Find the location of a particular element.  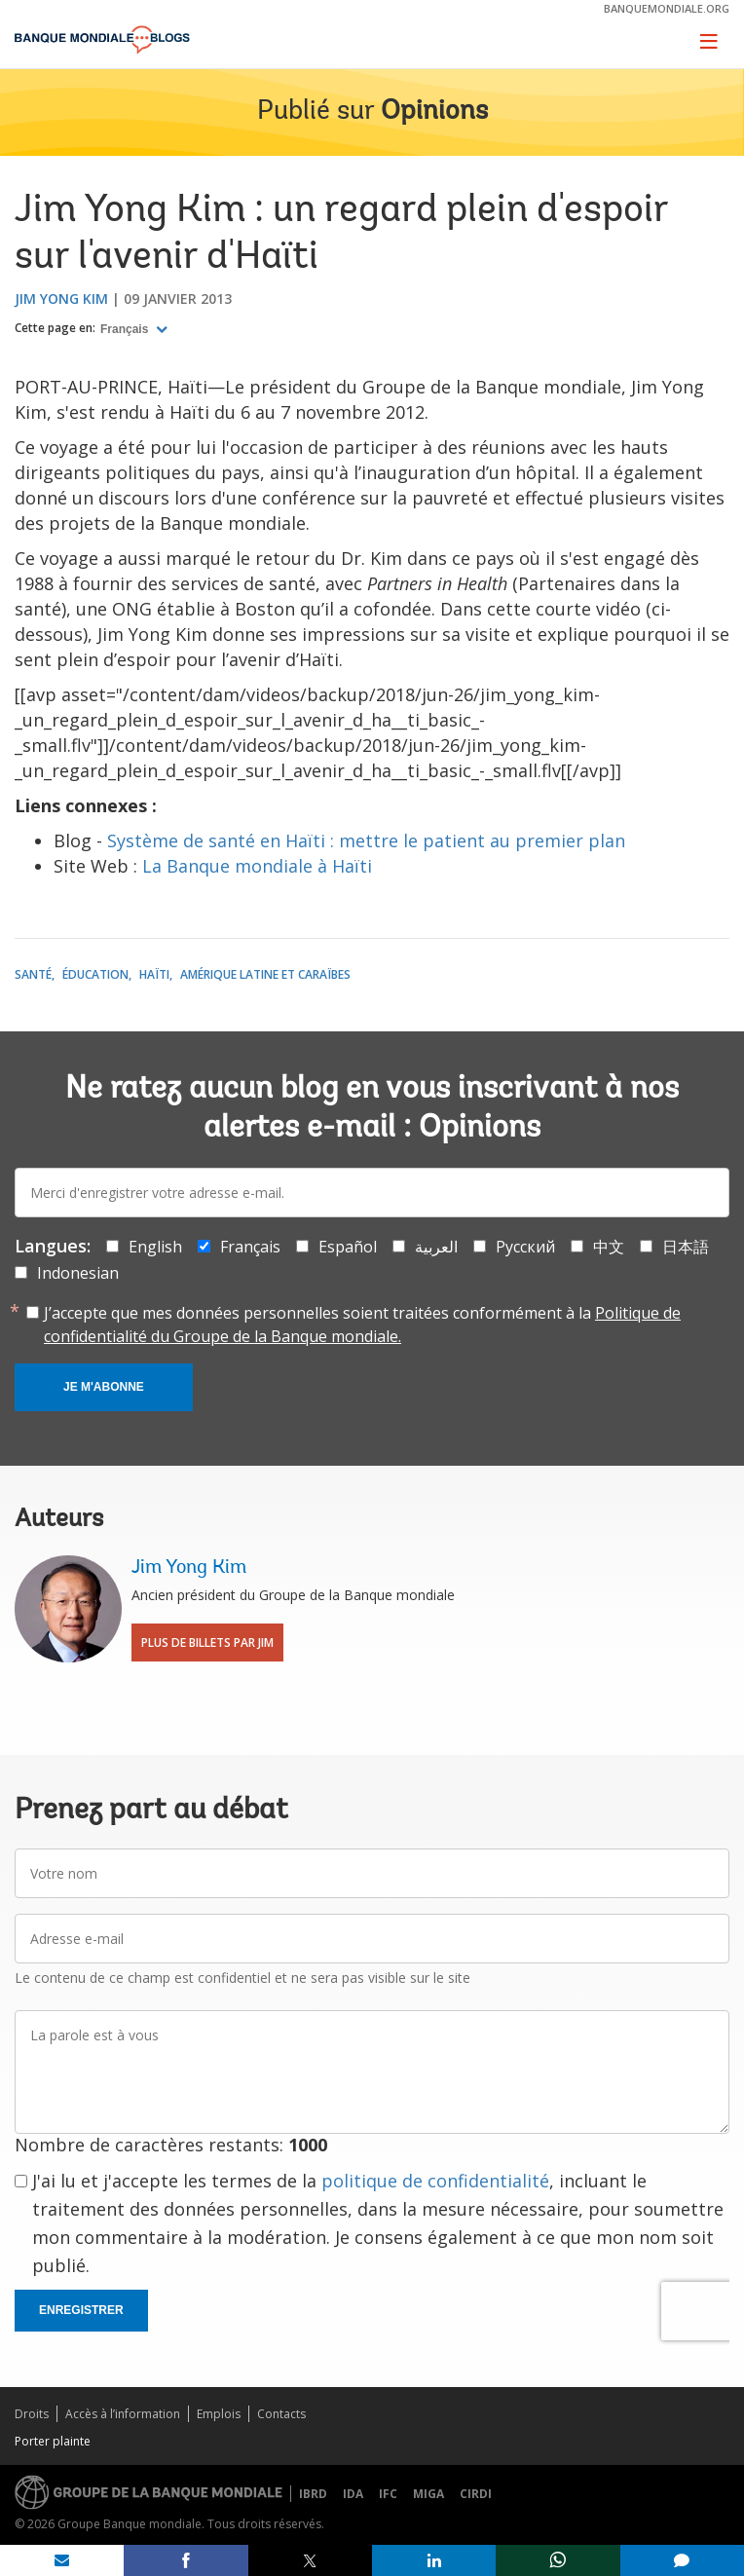

banquemondiale.org is located at coordinates (666, 8).